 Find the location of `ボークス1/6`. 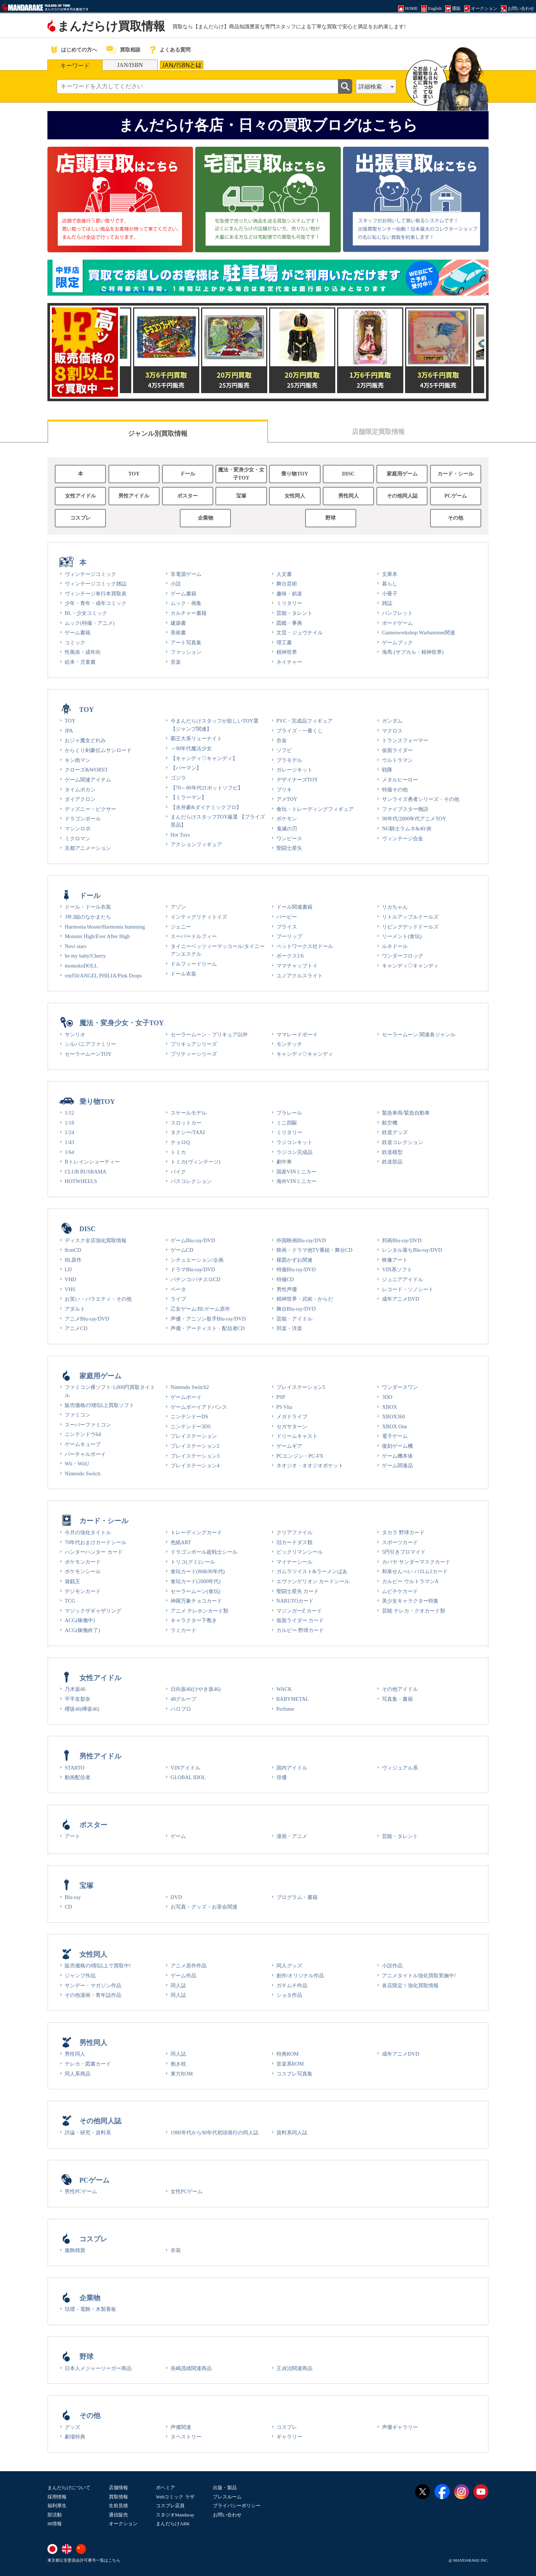

ボークス1/6 is located at coordinates (290, 956).